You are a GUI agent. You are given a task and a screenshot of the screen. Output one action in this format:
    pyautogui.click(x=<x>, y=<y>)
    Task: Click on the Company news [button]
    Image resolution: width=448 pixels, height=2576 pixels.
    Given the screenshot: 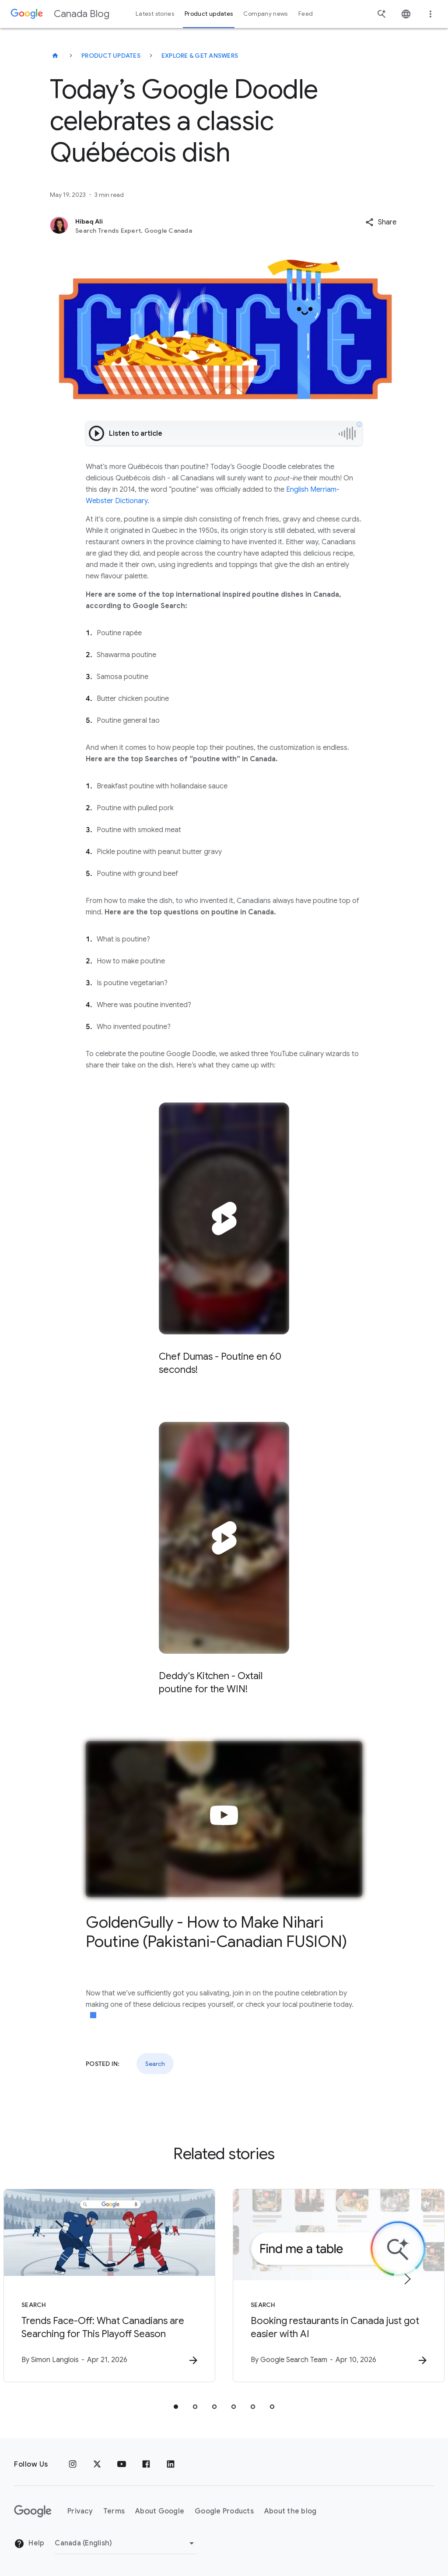 What is the action you would take?
    pyautogui.click(x=265, y=14)
    